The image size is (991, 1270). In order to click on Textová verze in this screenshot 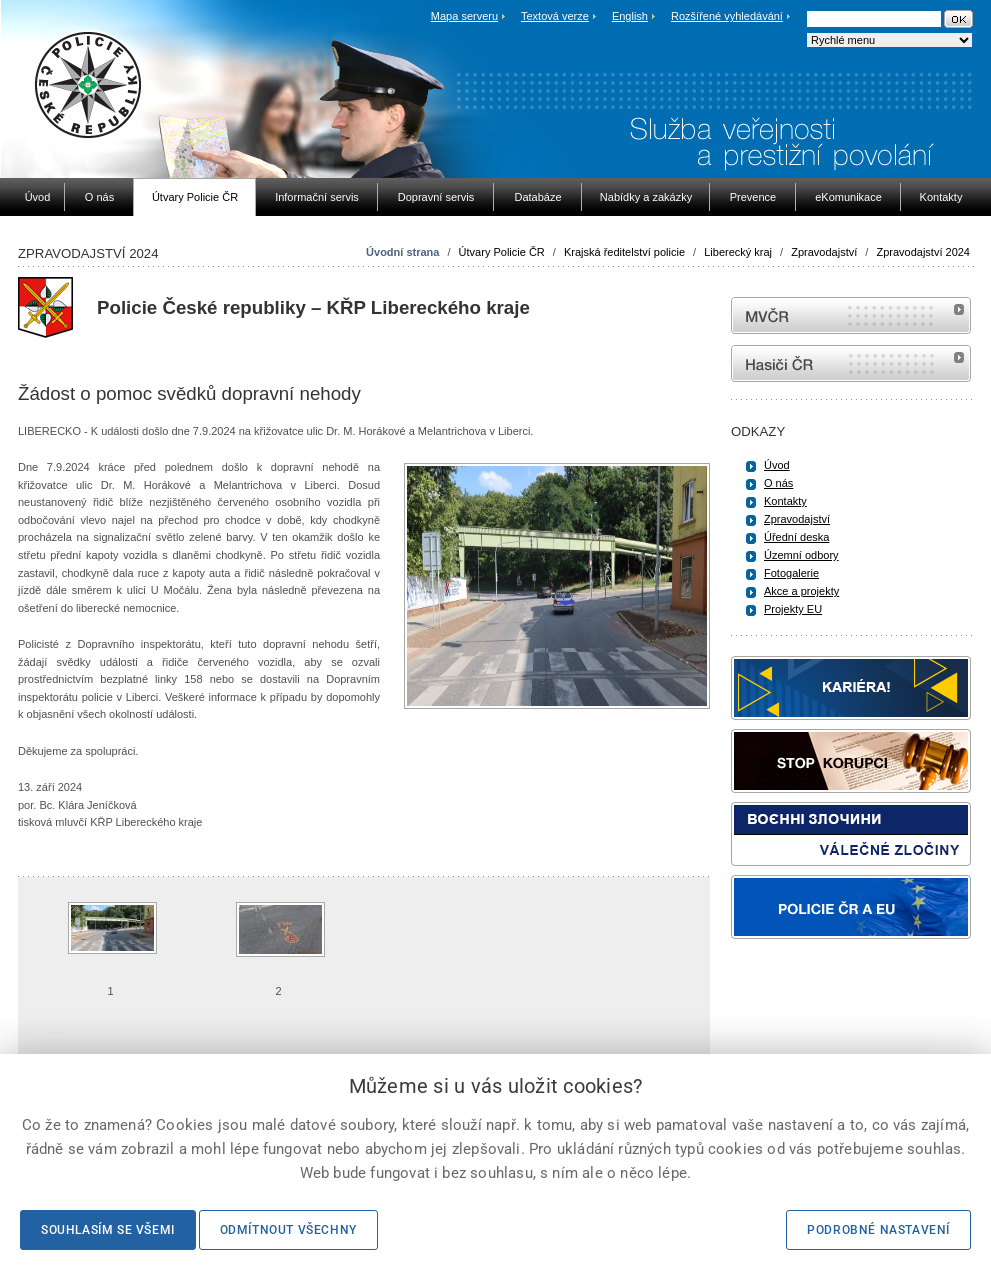, I will do `click(555, 16)`.